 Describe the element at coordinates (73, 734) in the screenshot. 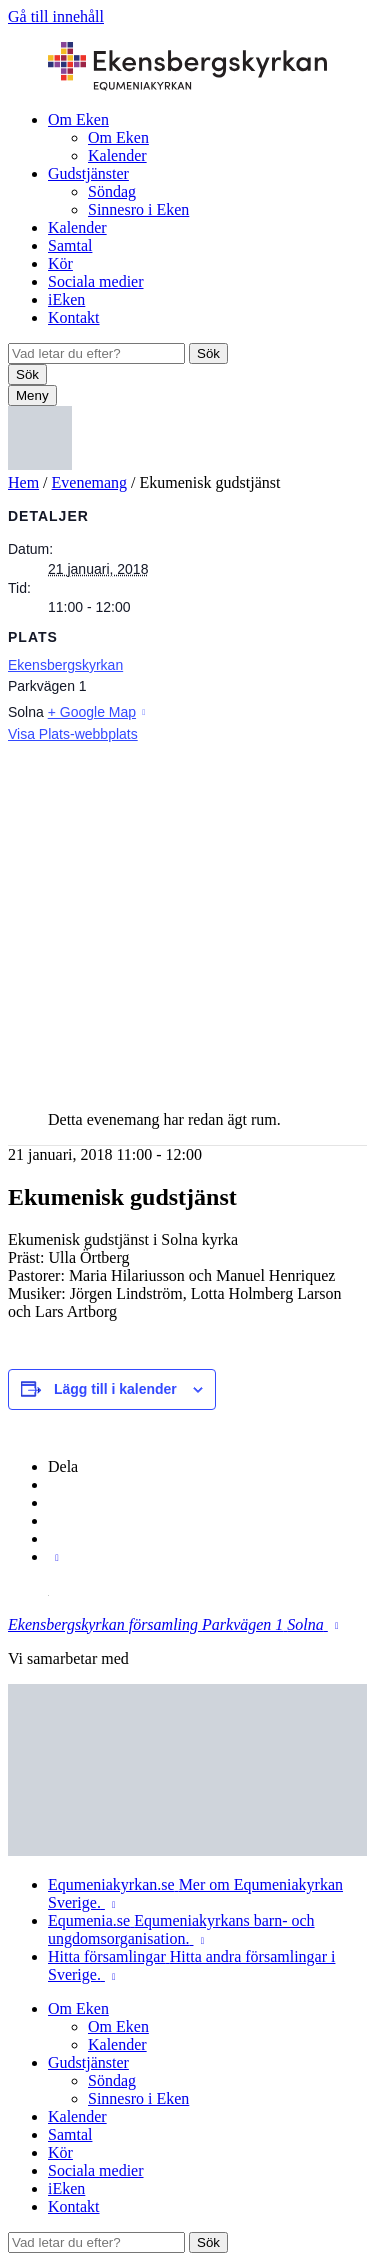

I see `Visa Plats-webbplats` at that location.